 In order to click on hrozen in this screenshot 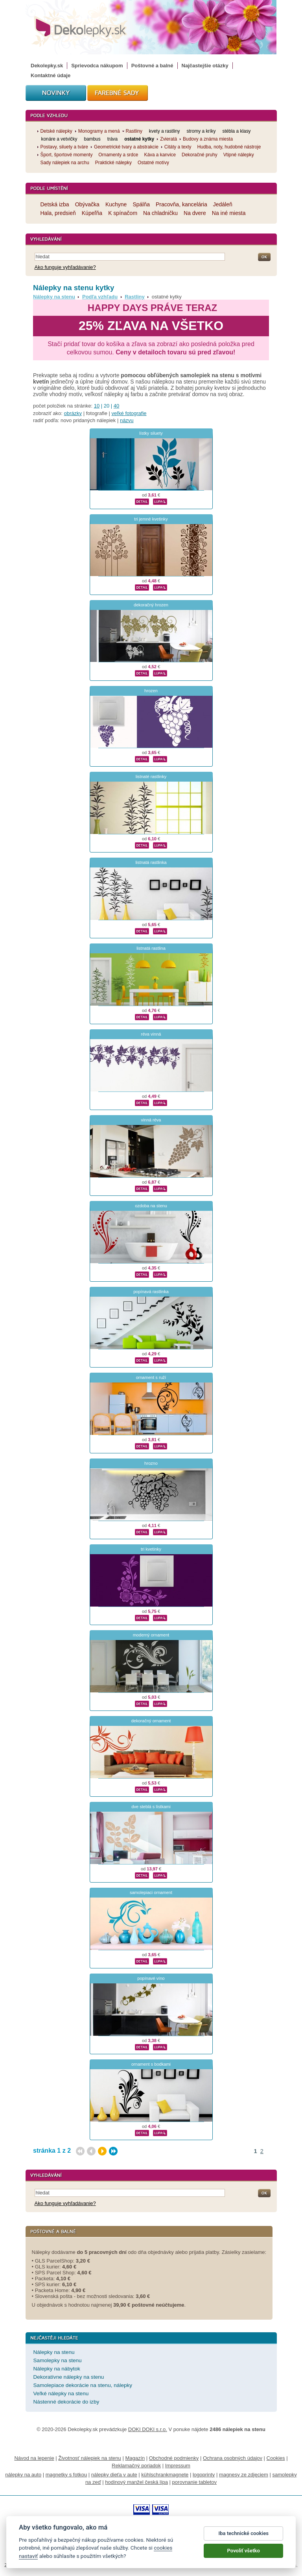, I will do `click(151, 690)`.